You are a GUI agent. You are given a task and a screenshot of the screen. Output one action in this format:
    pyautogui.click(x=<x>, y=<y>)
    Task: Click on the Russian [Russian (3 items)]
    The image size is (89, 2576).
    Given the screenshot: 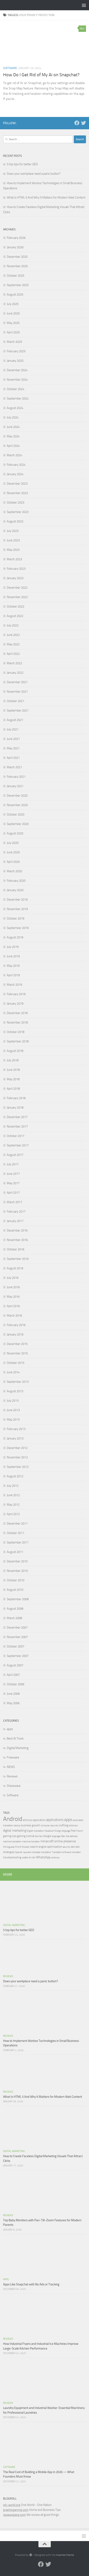 What is the action you would take?
    pyautogui.click(x=25, y=1847)
    